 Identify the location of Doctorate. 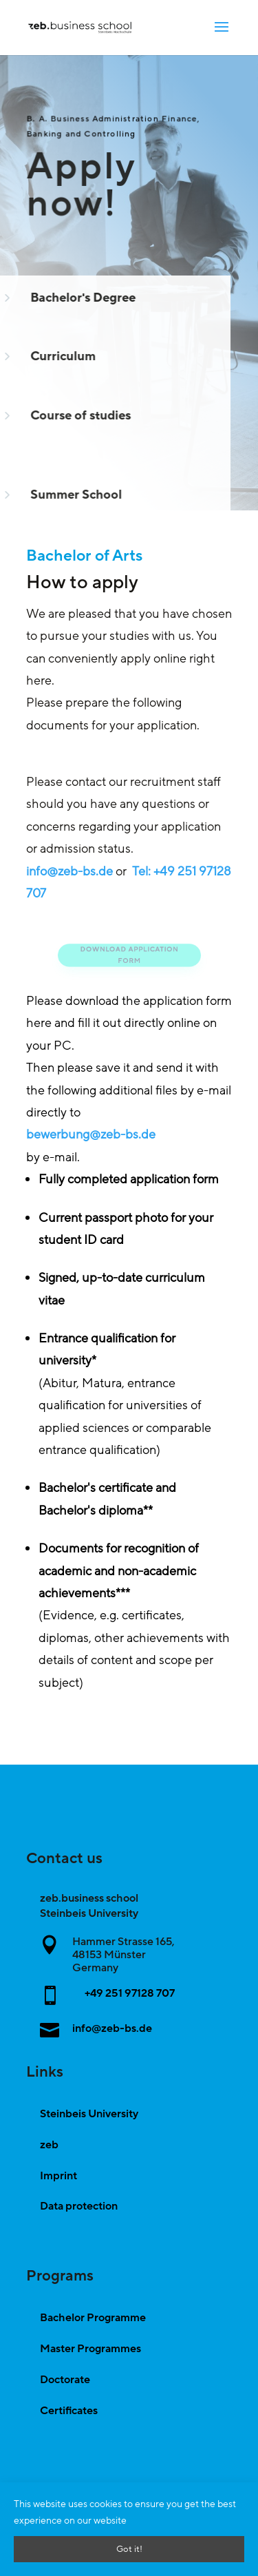
(65, 2379).